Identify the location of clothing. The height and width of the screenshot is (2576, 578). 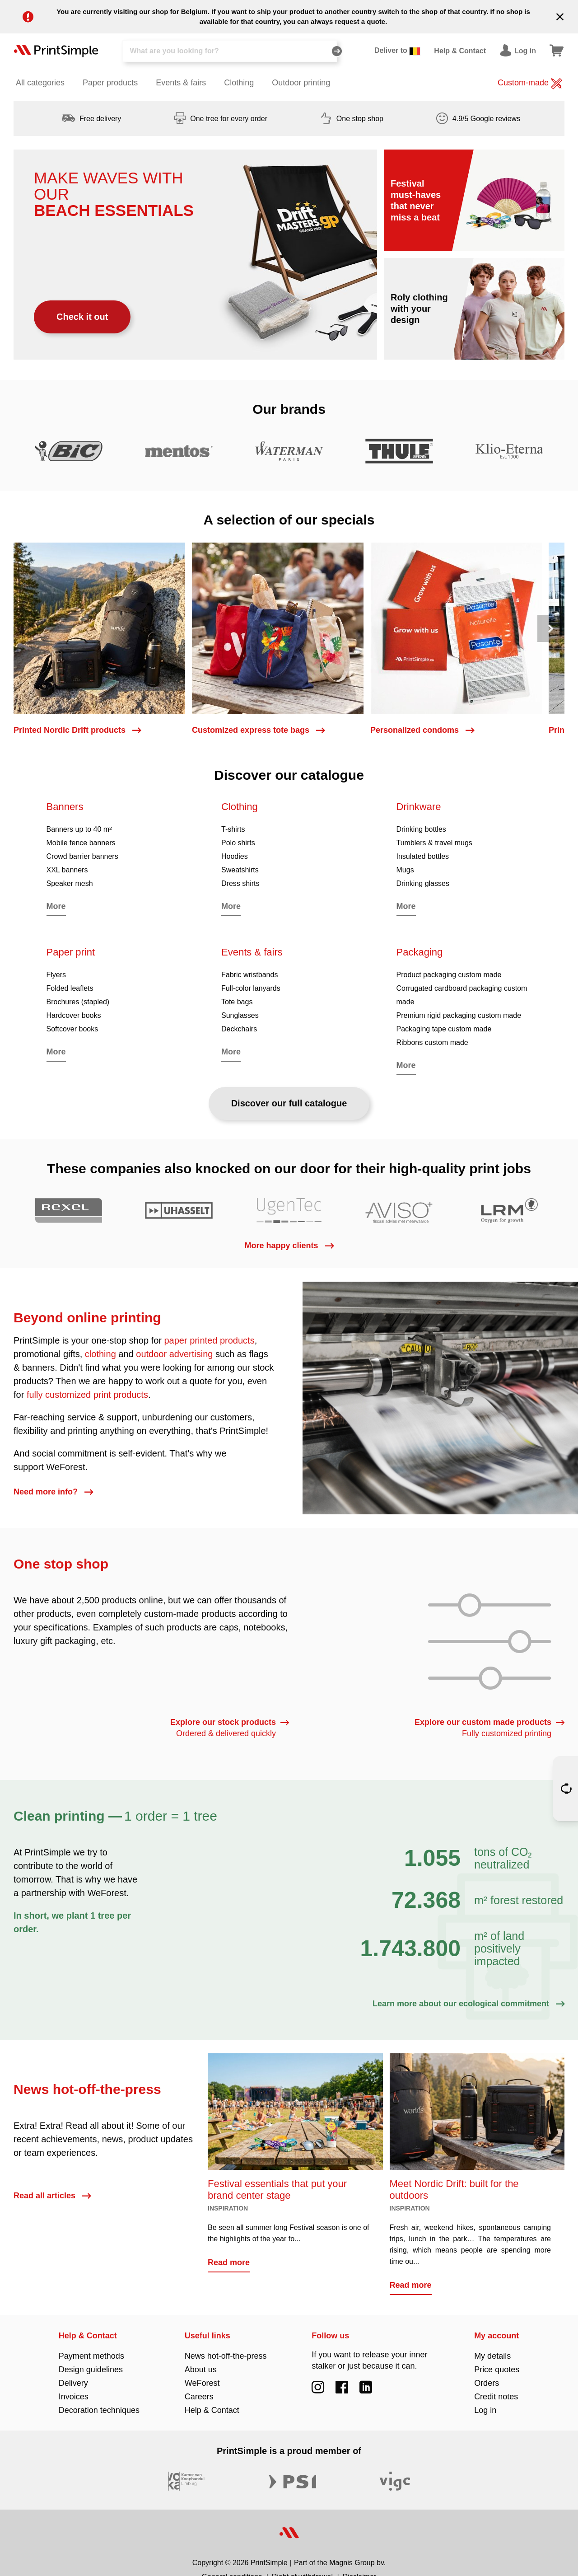
(100, 1354).